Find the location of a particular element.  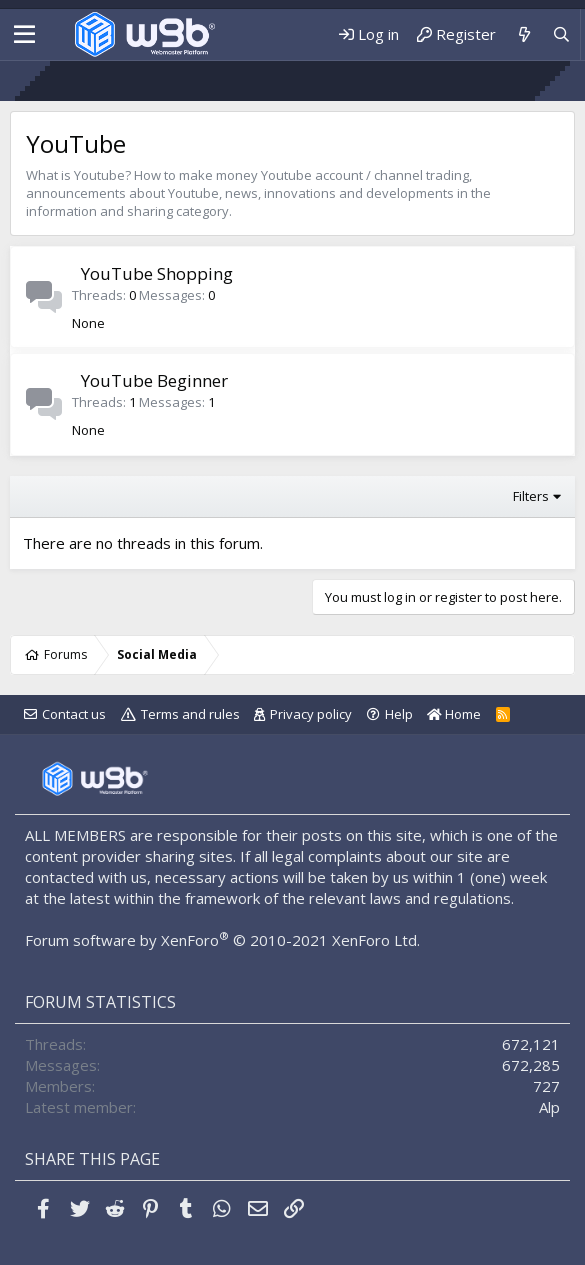

Forum software by XenForo is located at coordinates (222, 940).